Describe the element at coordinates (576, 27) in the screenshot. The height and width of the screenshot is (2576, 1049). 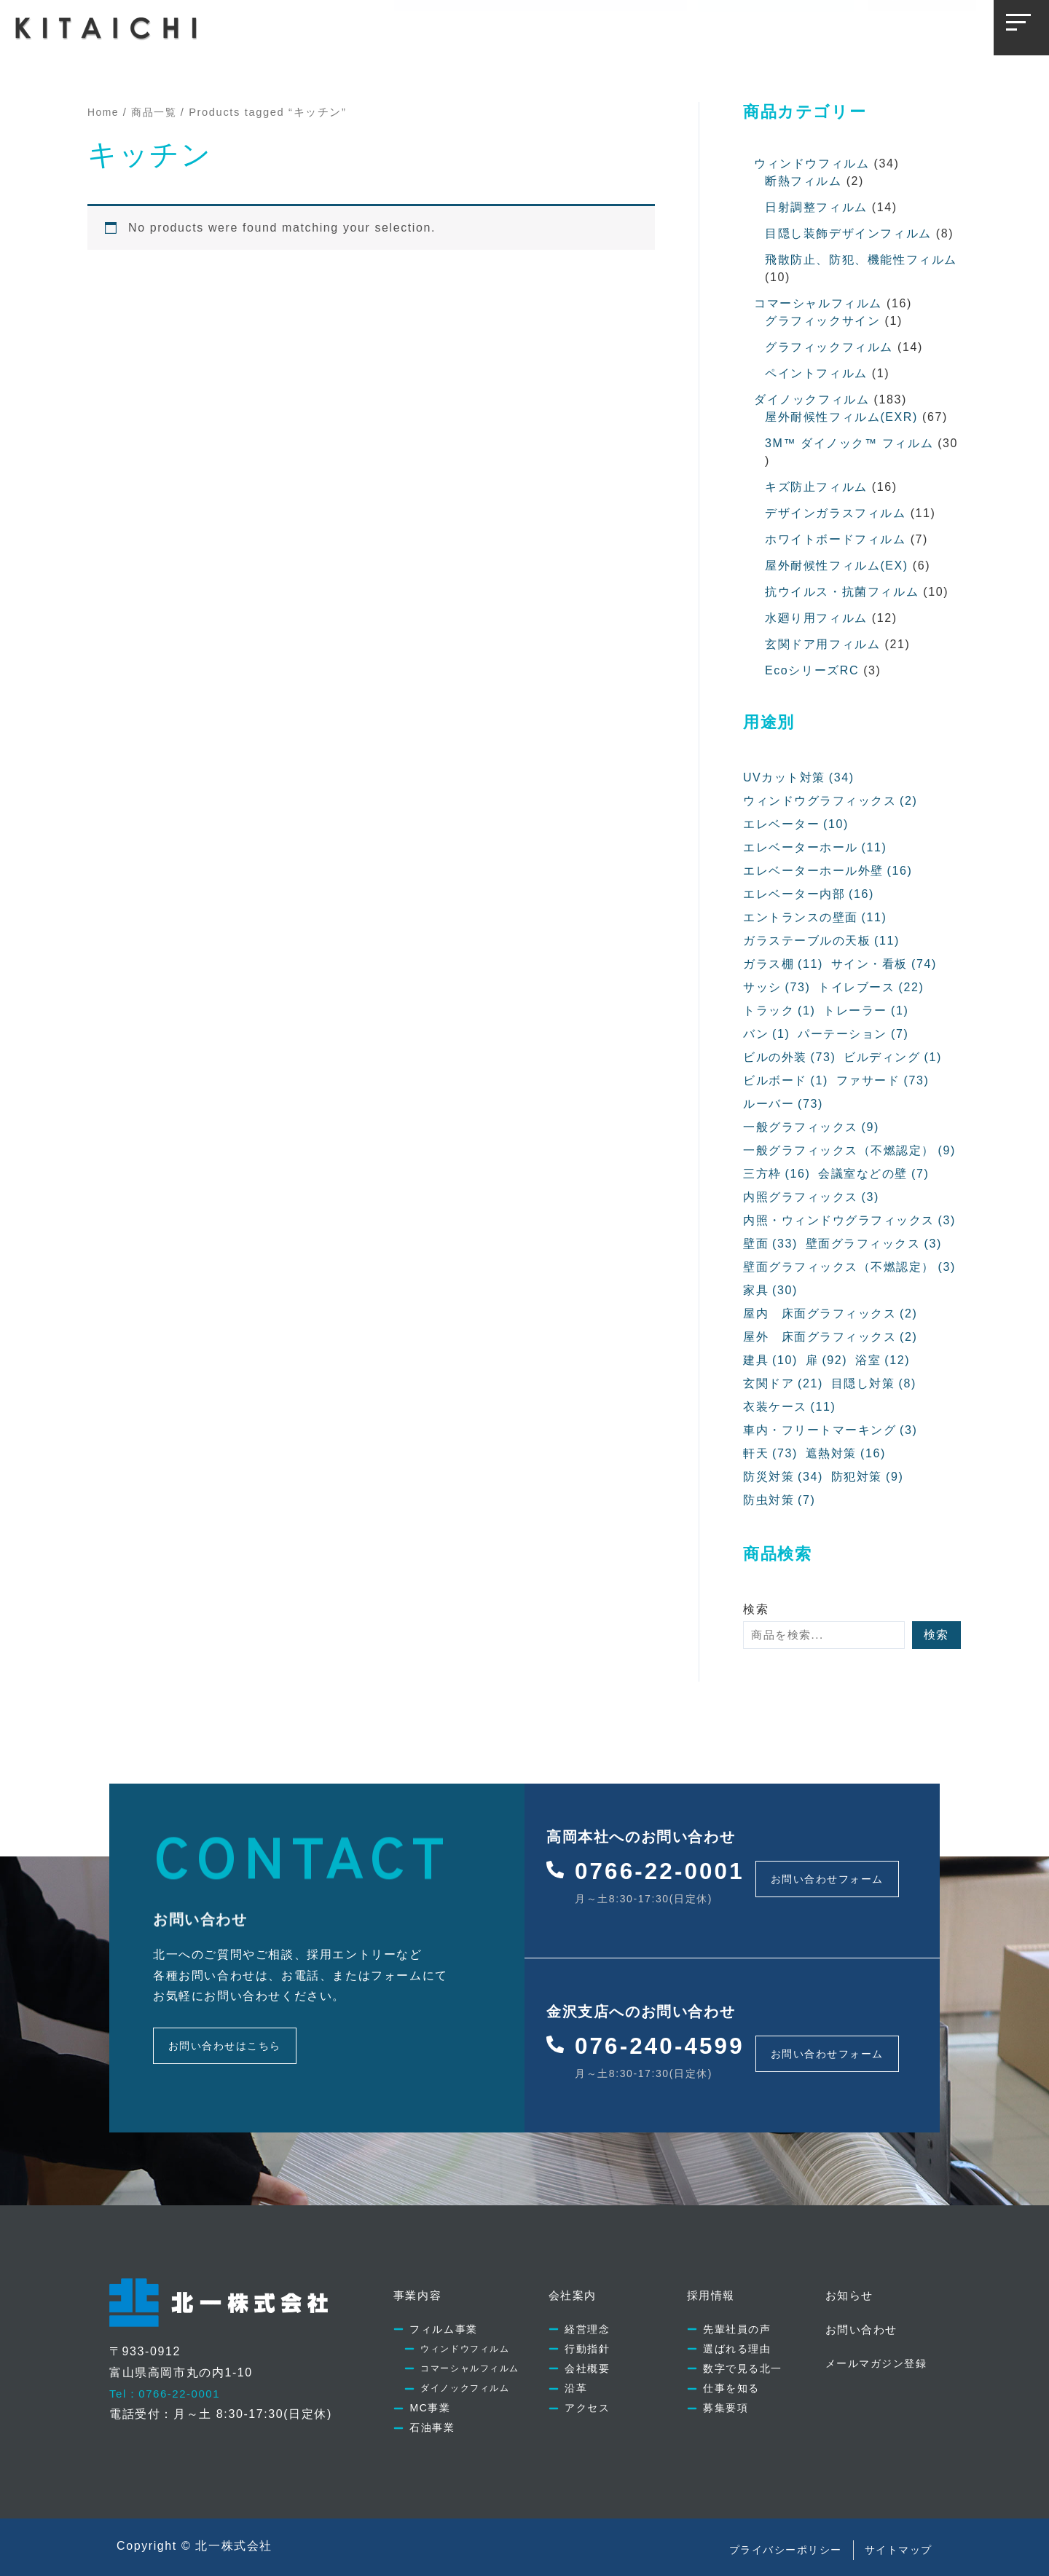
I see `採用情報` at that location.